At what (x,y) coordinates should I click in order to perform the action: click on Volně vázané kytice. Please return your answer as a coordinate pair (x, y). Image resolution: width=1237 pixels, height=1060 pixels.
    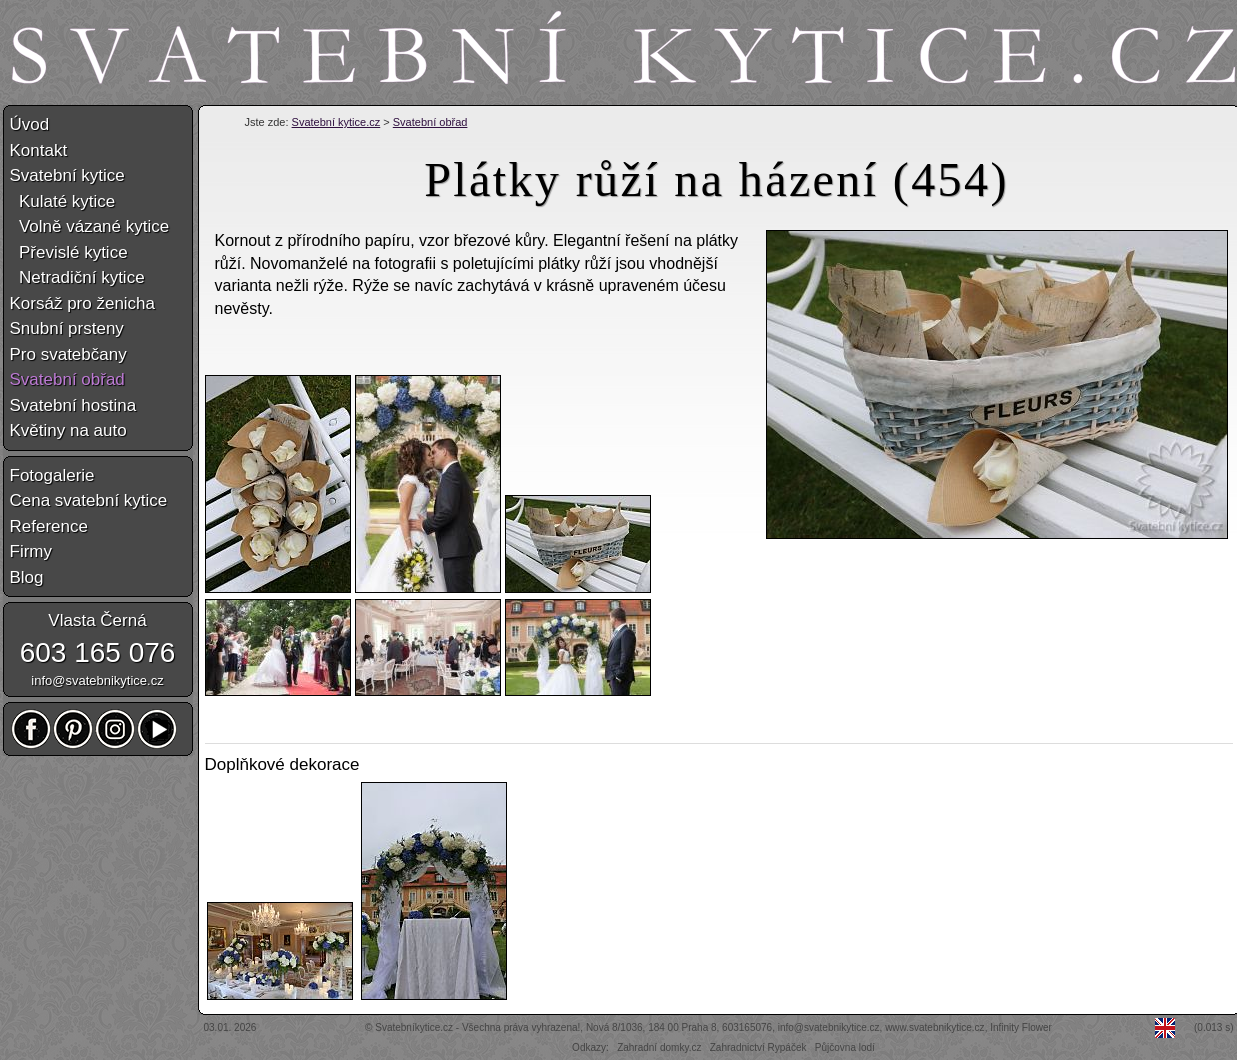
    Looking at the image, I should click on (90, 226).